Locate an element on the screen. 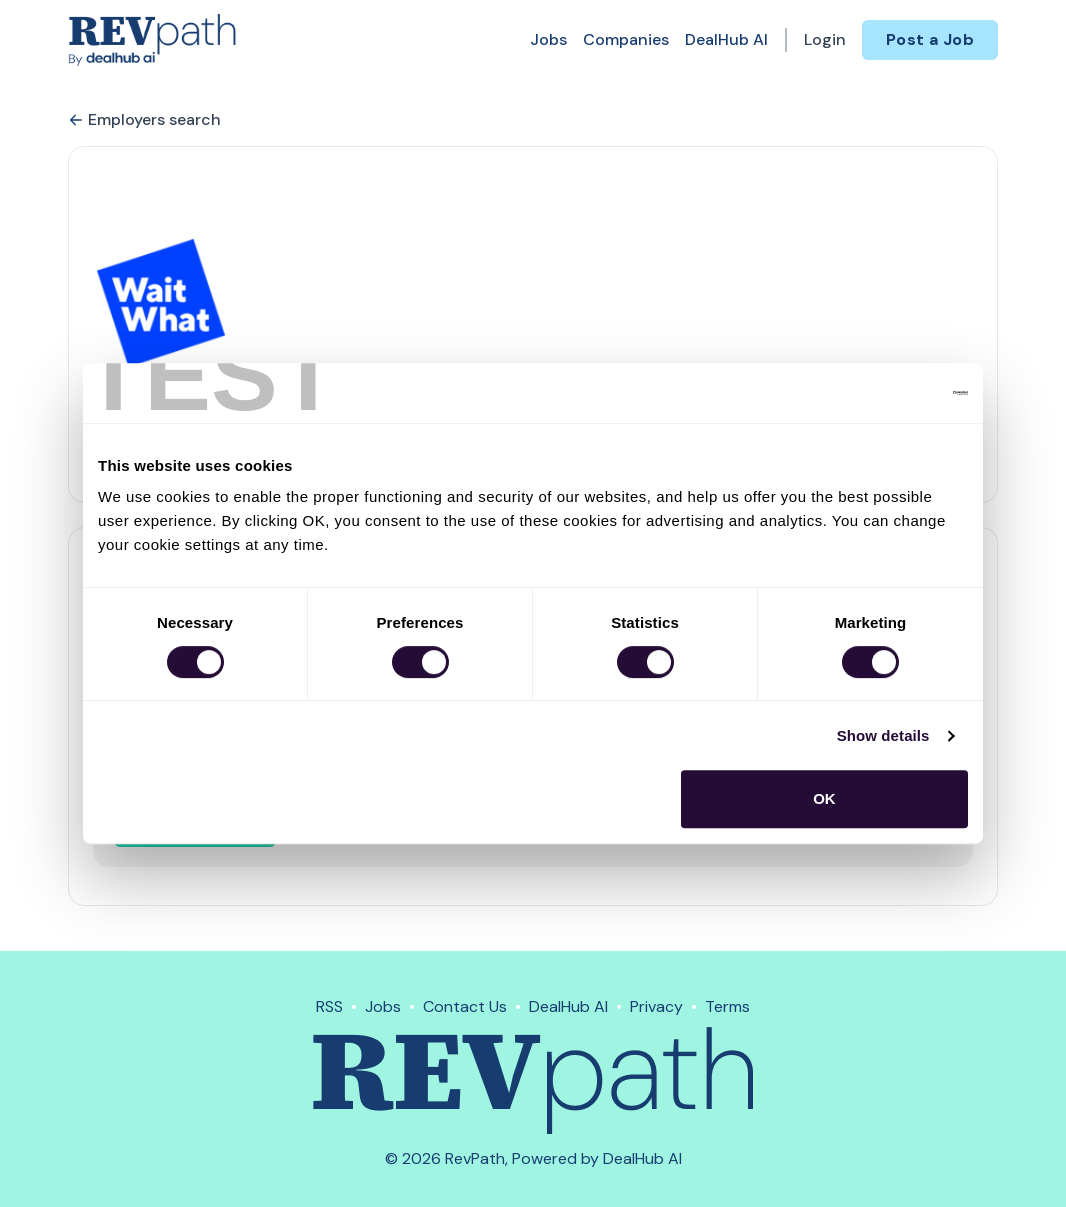  DealHub AI is located at coordinates (726, 39).